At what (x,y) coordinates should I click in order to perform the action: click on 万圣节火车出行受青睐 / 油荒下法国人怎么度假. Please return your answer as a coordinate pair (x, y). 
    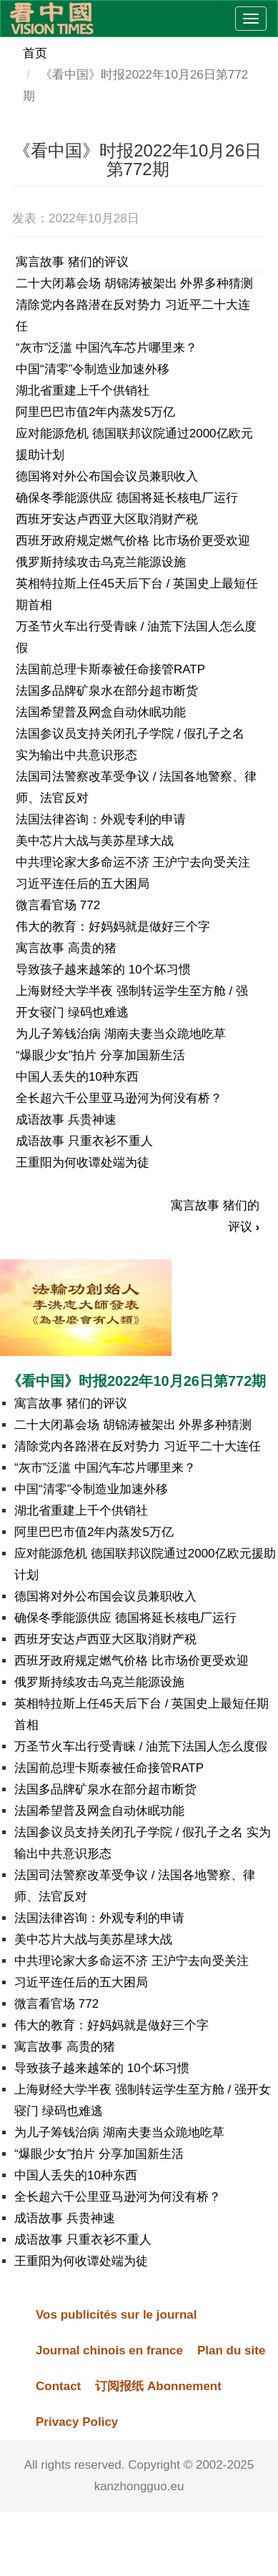
    Looking at the image, I should click on (140, 1746).